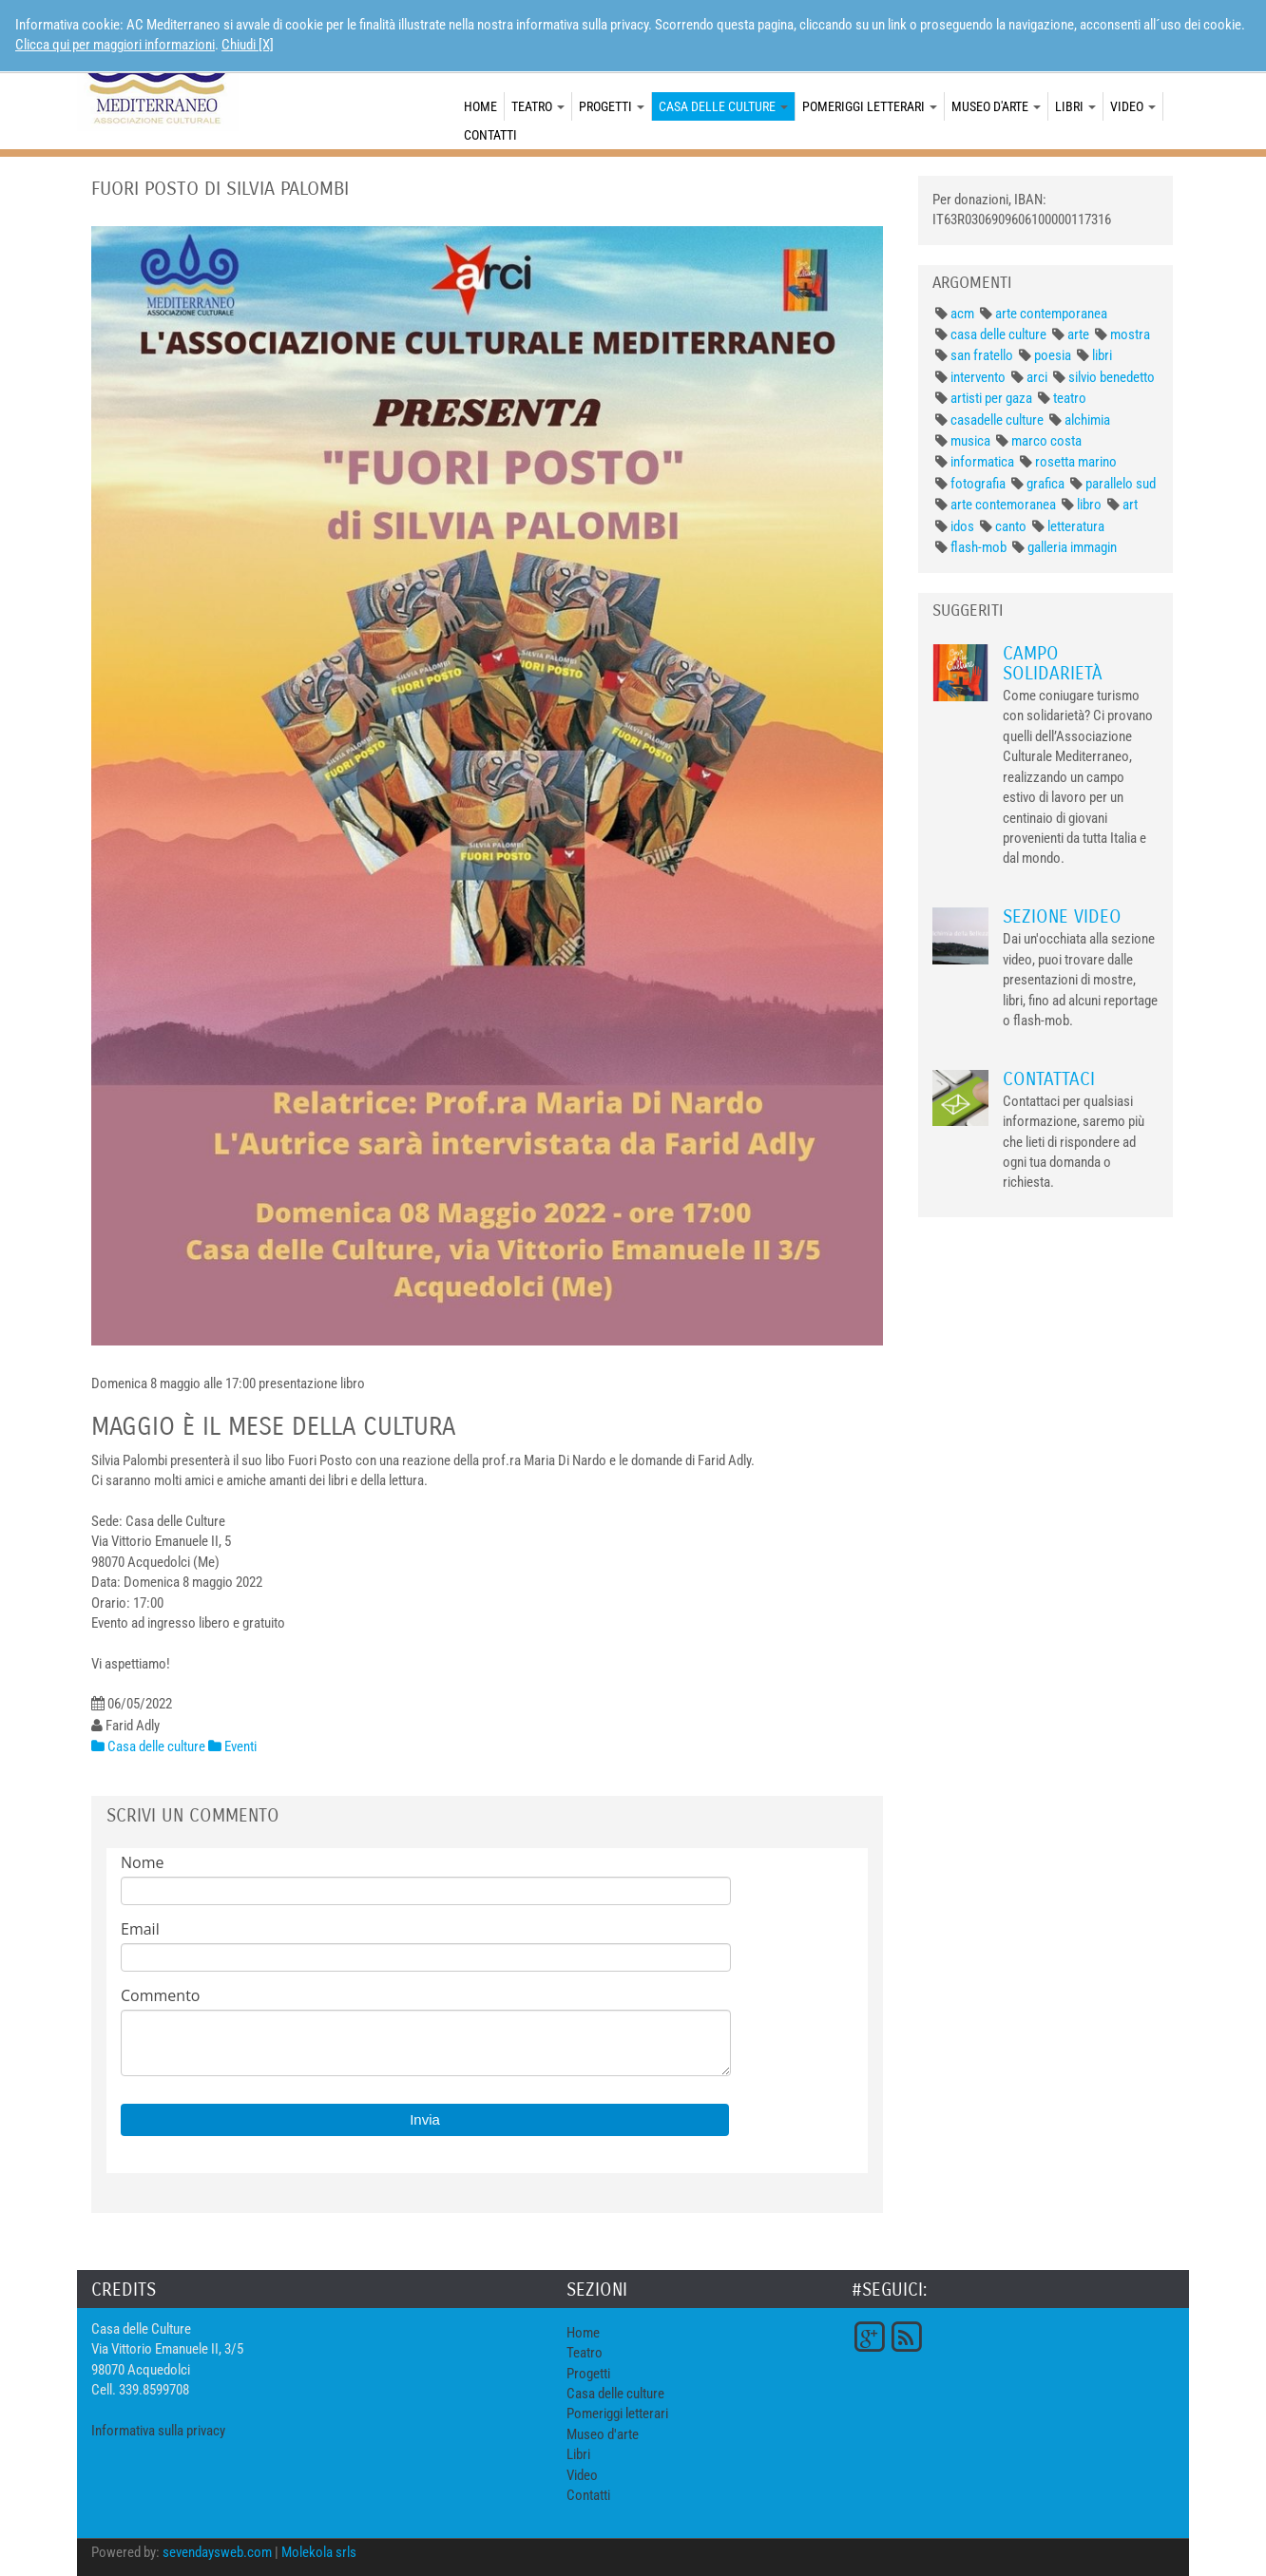 The width and height of the screenshot is (1266, 2576). What do you see at coordinates (1003, 504) in the screenshot?
I see `arte contemoranea` at bounding box center [1003, 504].